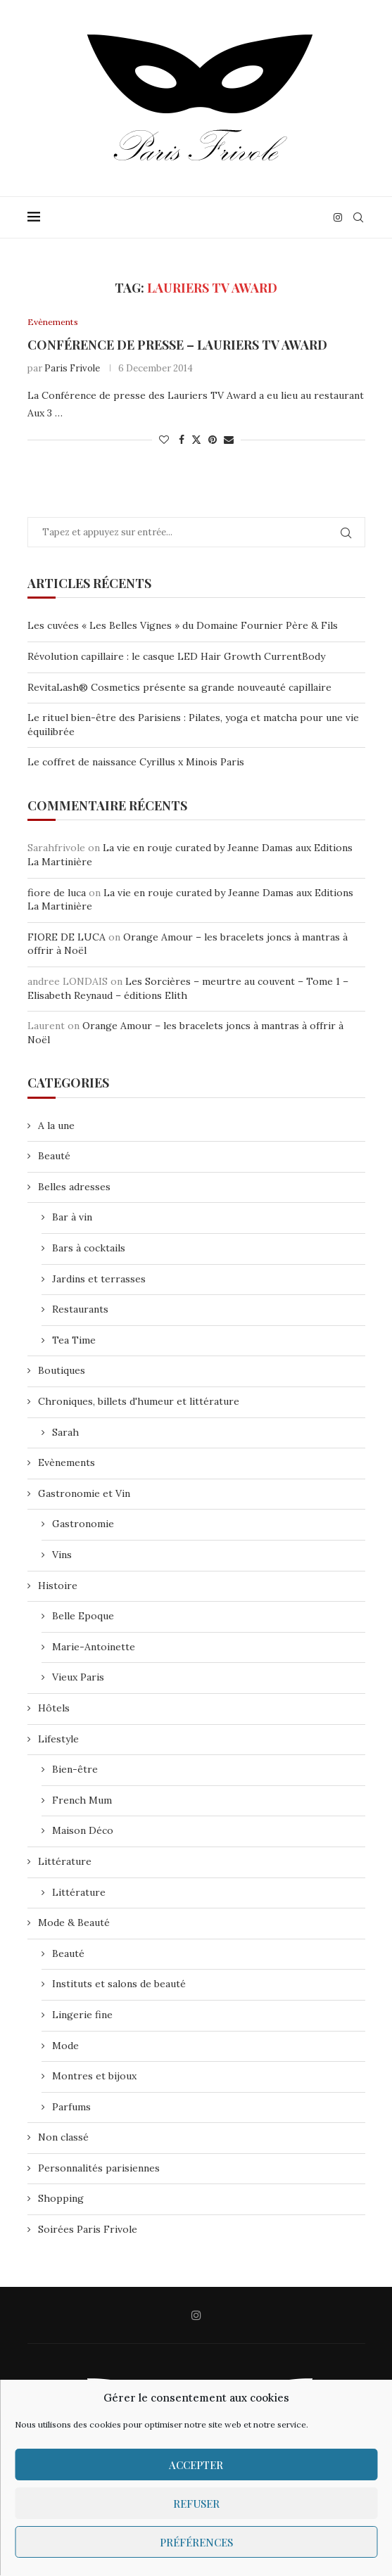 The width and height of the screenshot is (392, 2576). What do you see at coordinates (61, 1371) in the screenshot?
I see `Boutiques` at bounding box center [61, 1371].